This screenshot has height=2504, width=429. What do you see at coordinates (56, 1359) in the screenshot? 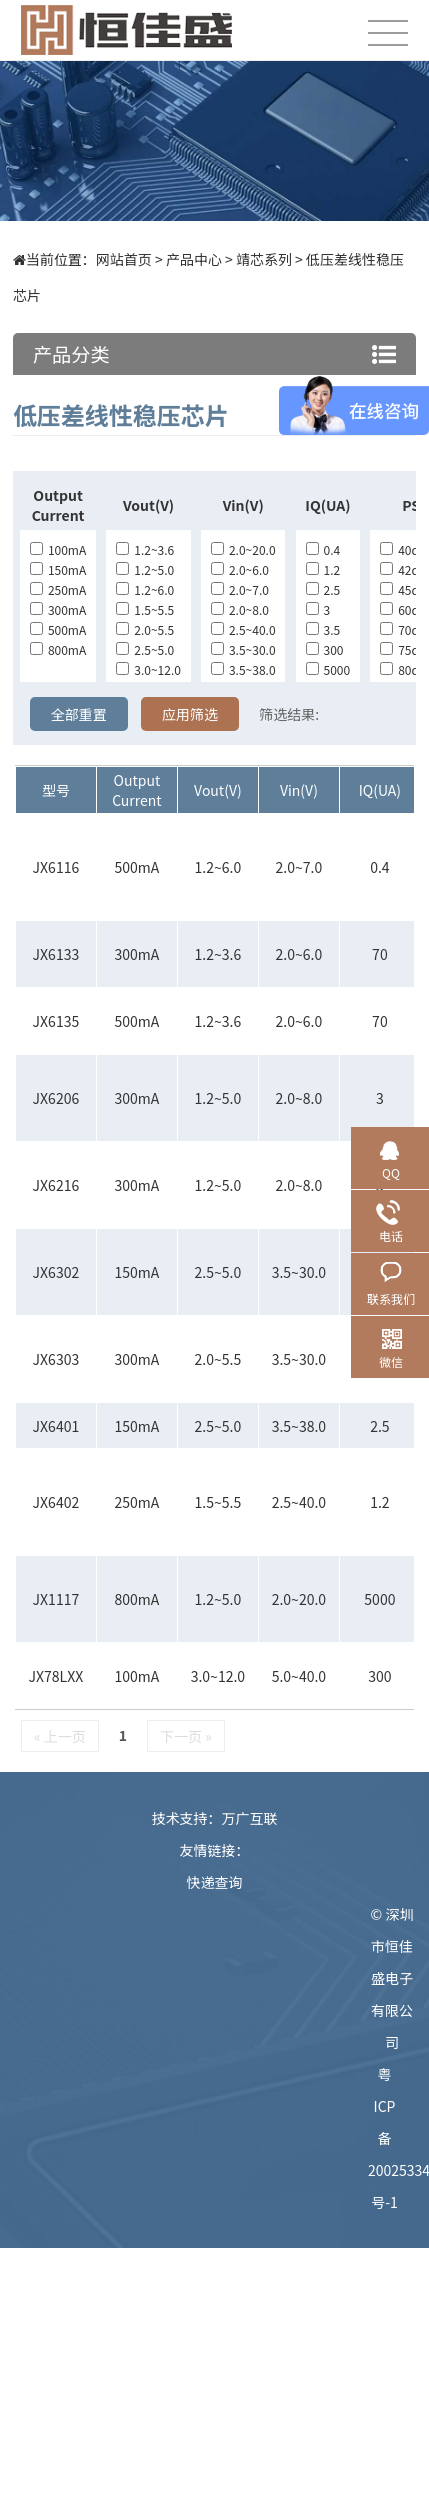
I see `JX6303` at bounding box center [56, 1359].